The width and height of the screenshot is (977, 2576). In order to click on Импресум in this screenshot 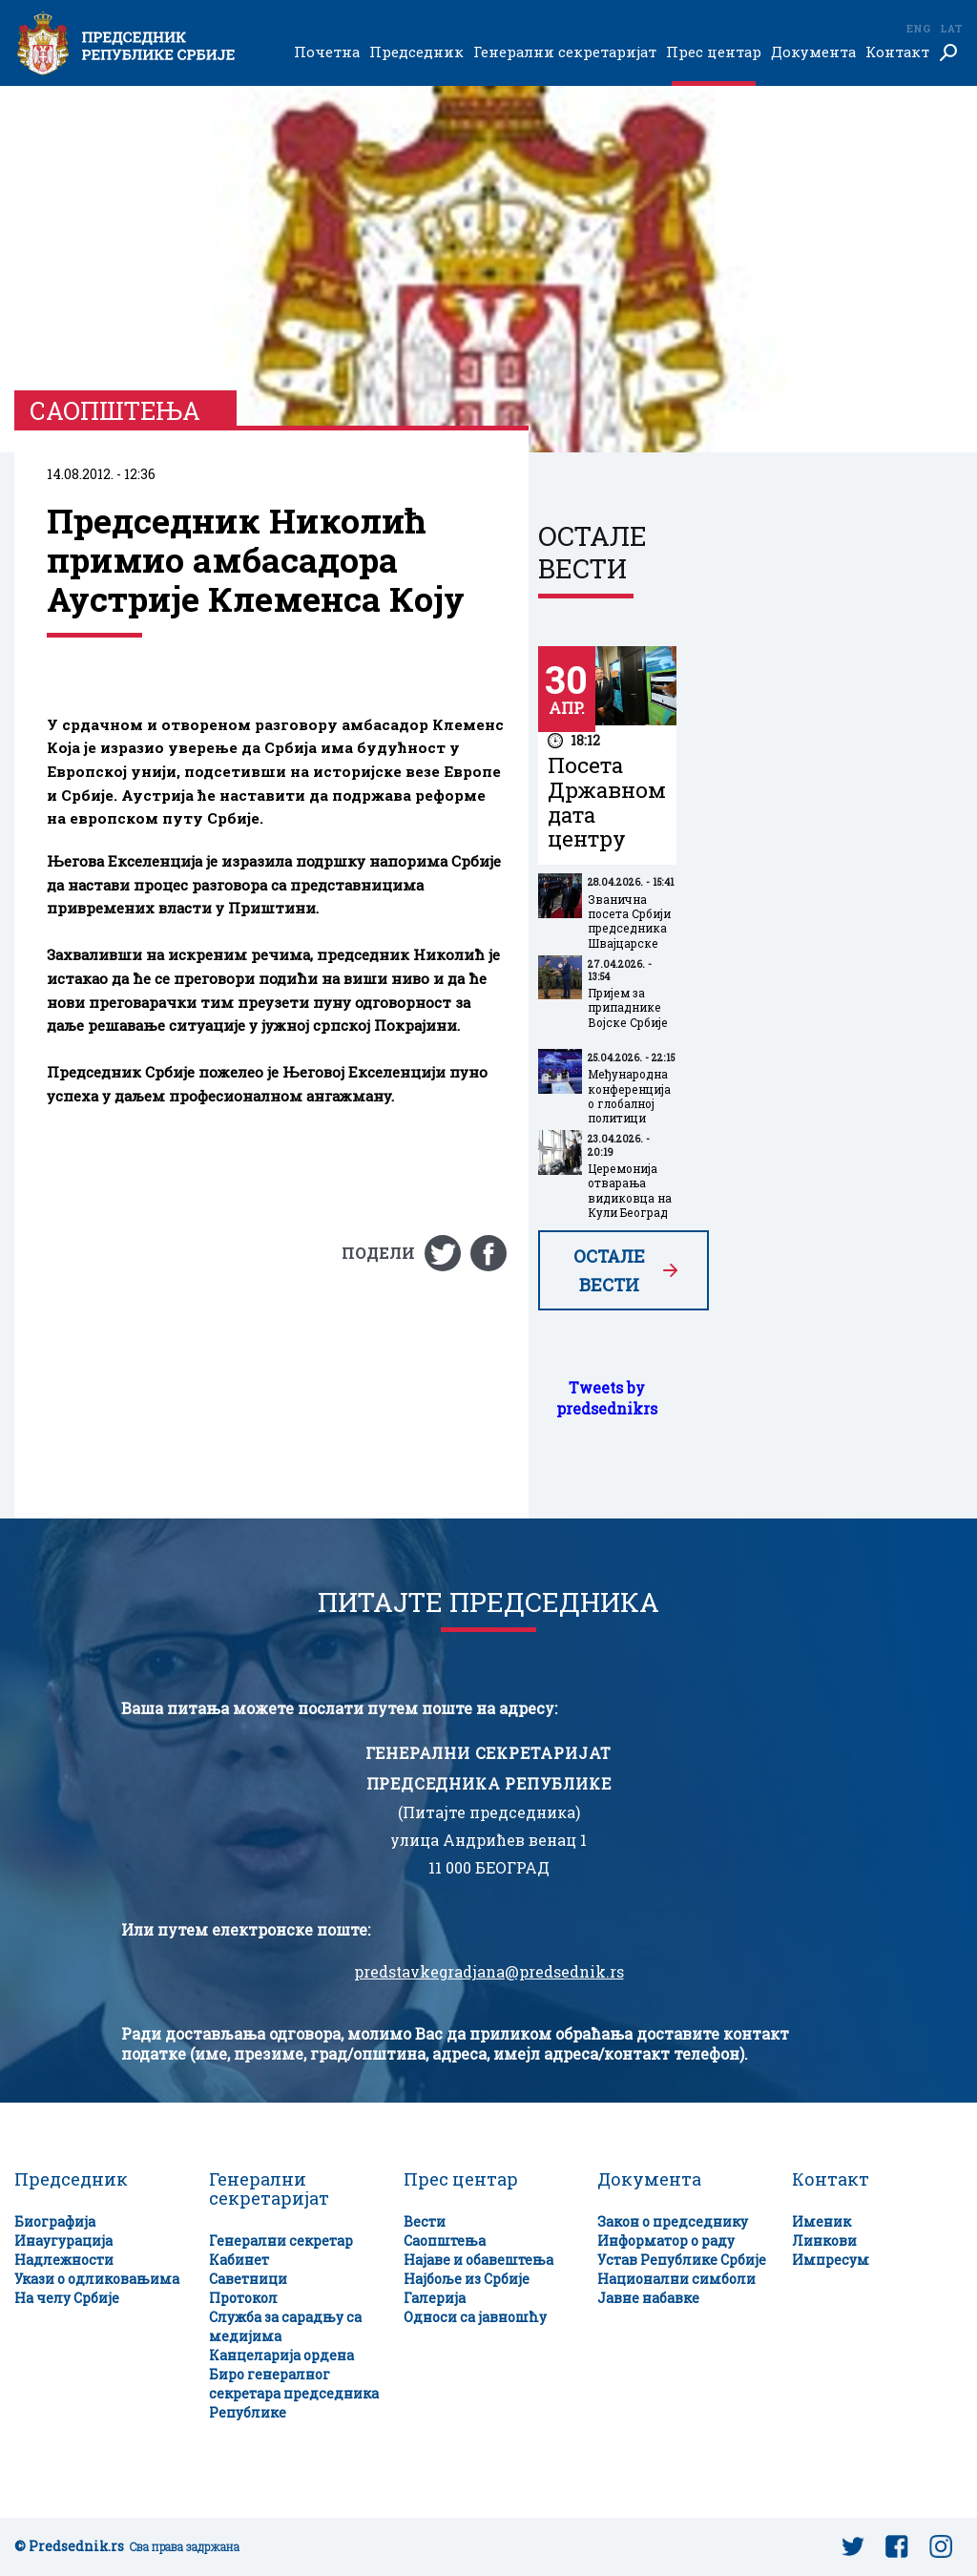, I will do `click(830, 2260)`.